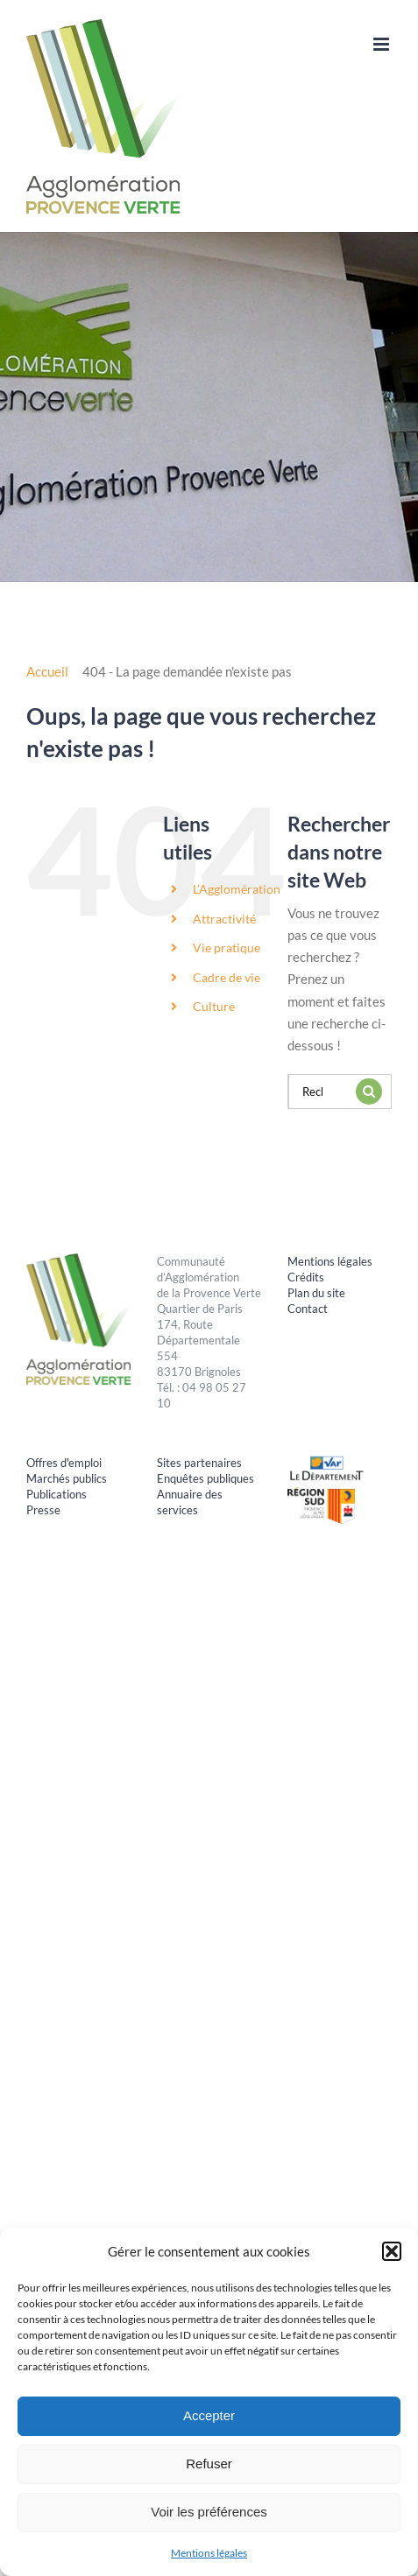 The height and width of the screenshot is (2576, 418). What do you see at coordinates (316, 1293) in the screenshot?
I see `Plan du site` at bounding box center [316, 1293].